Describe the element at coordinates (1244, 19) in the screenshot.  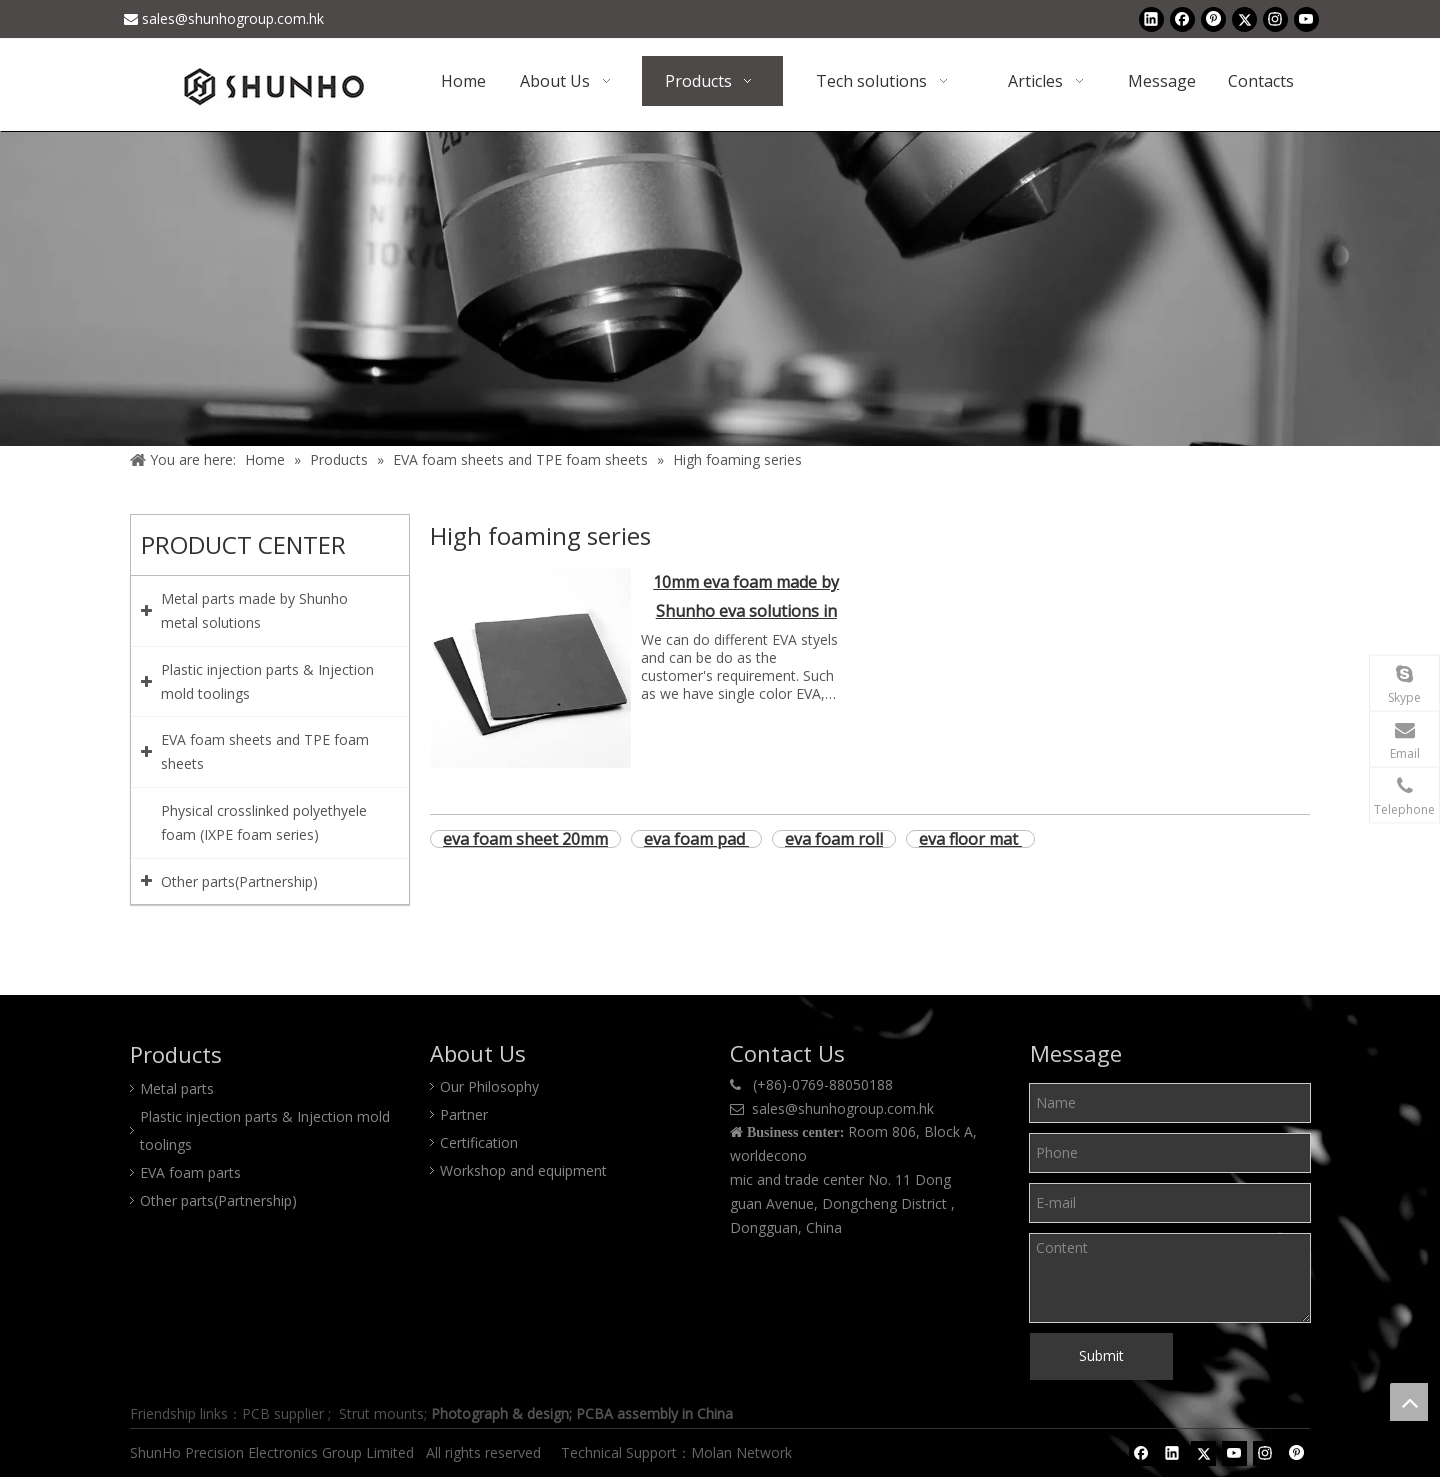
I see `[Twitter]` at that location.